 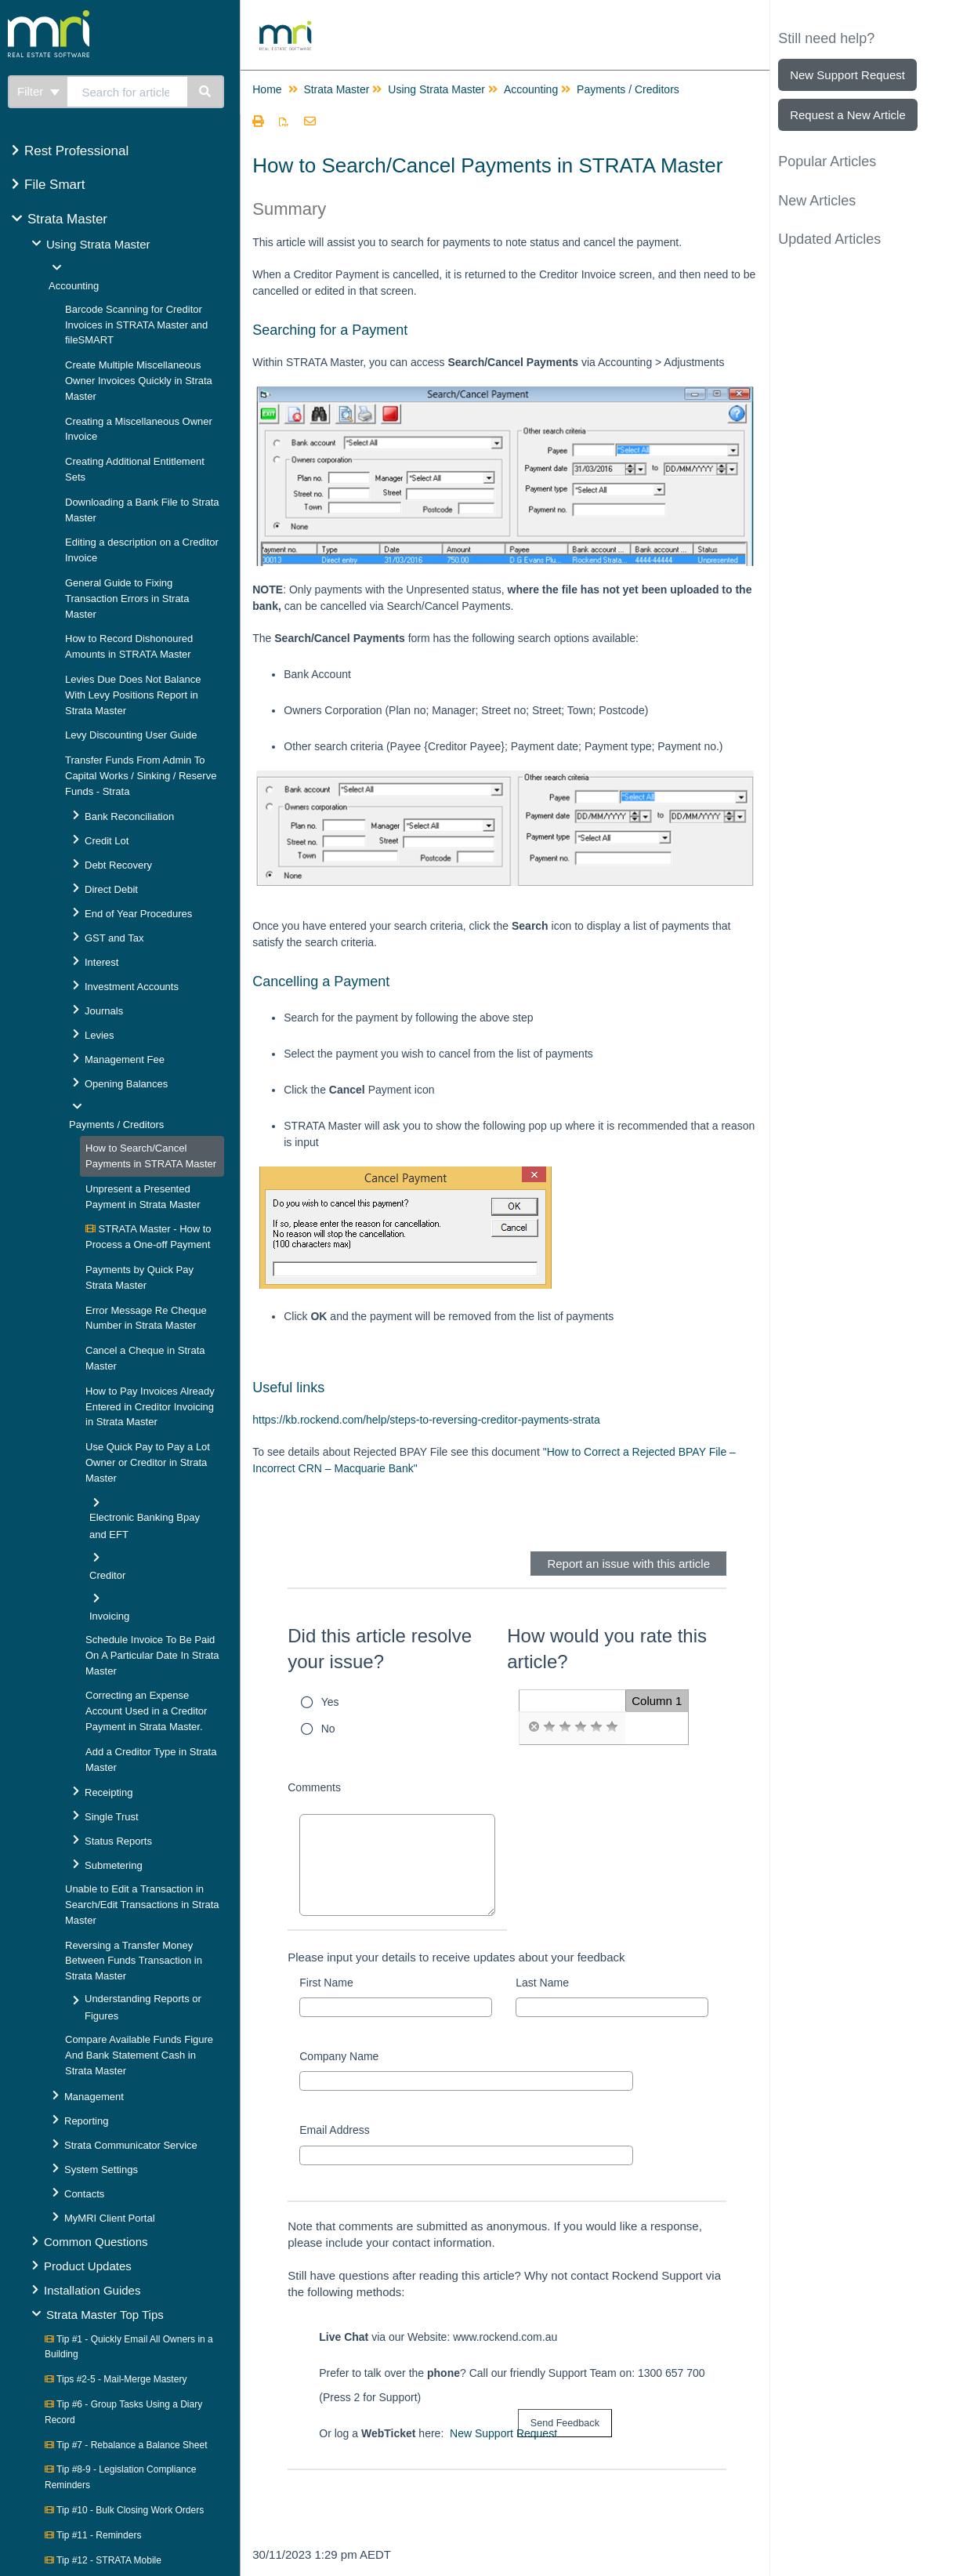 What do you see at coordinates (147, 1462) in the screenshot?
I see `Use Quick Pay to Pay a Lot Owner or Creditor in Strata Master` at bounding box center [147, 1462].